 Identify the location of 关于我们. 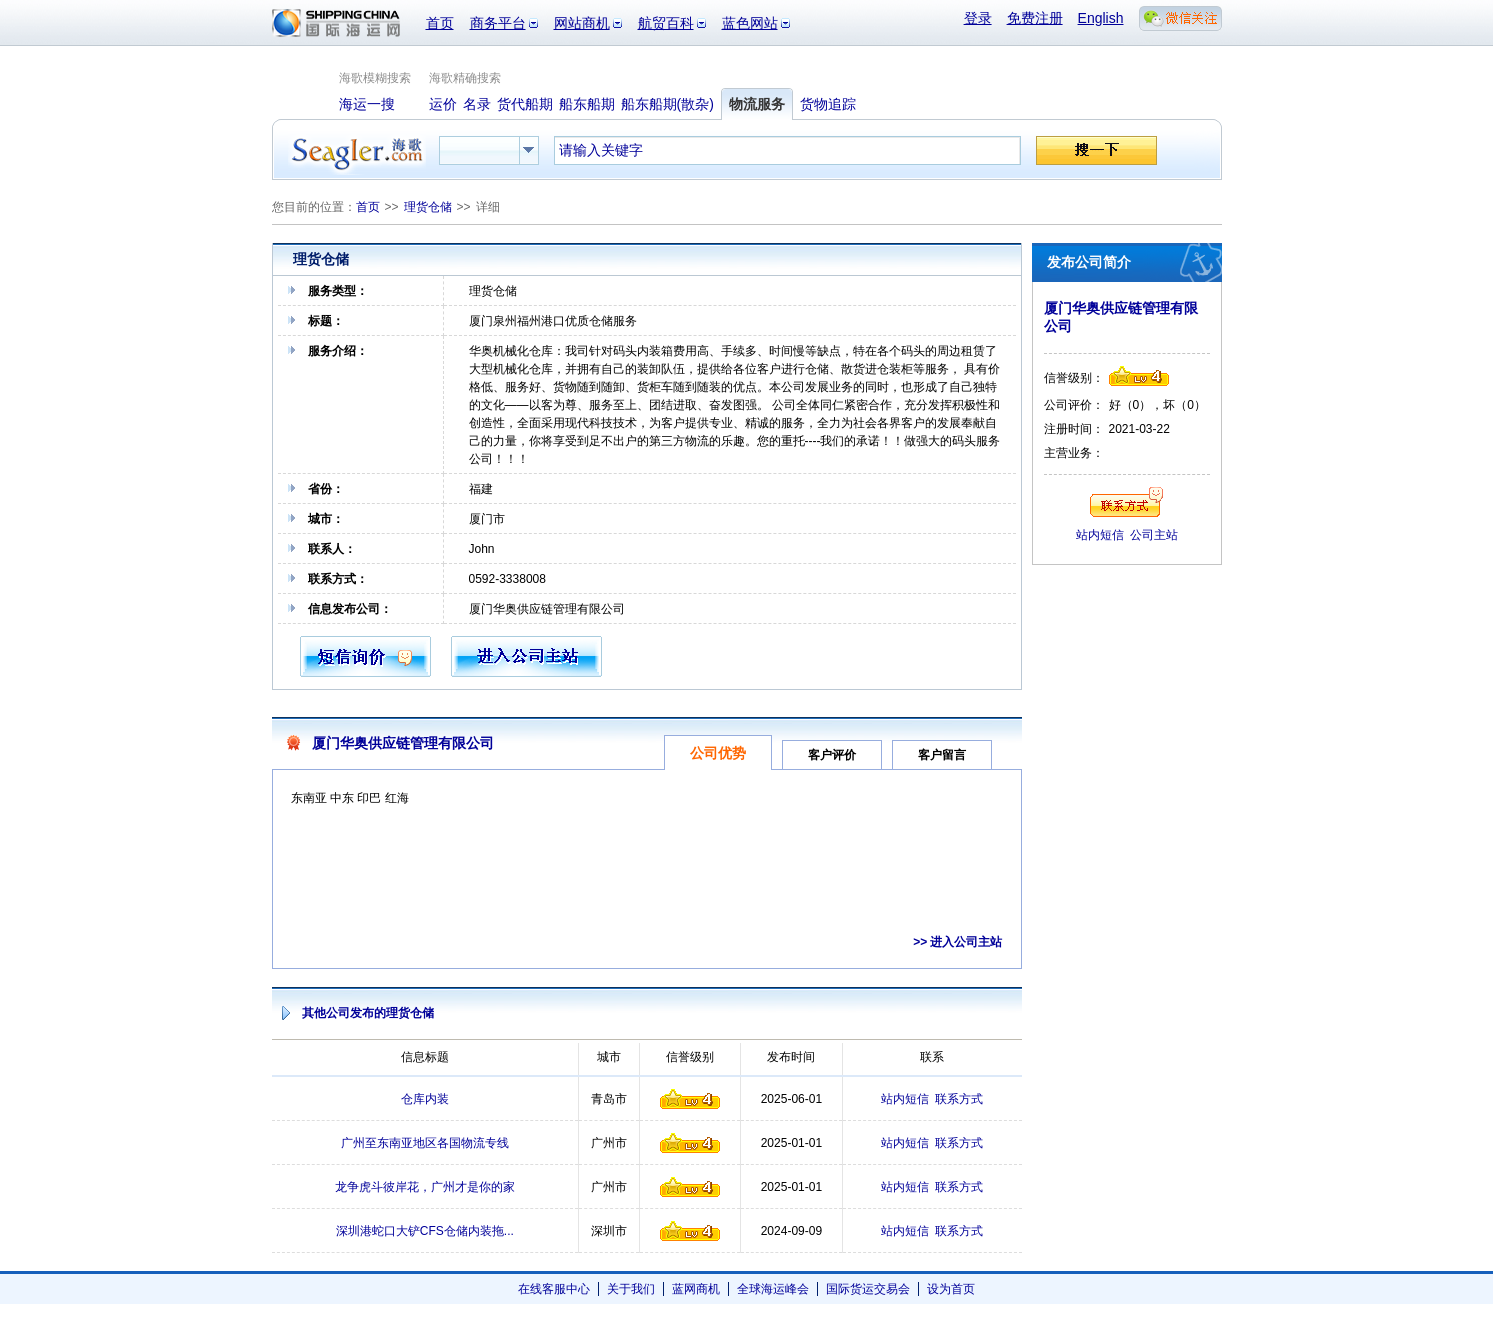
(631, 1289).